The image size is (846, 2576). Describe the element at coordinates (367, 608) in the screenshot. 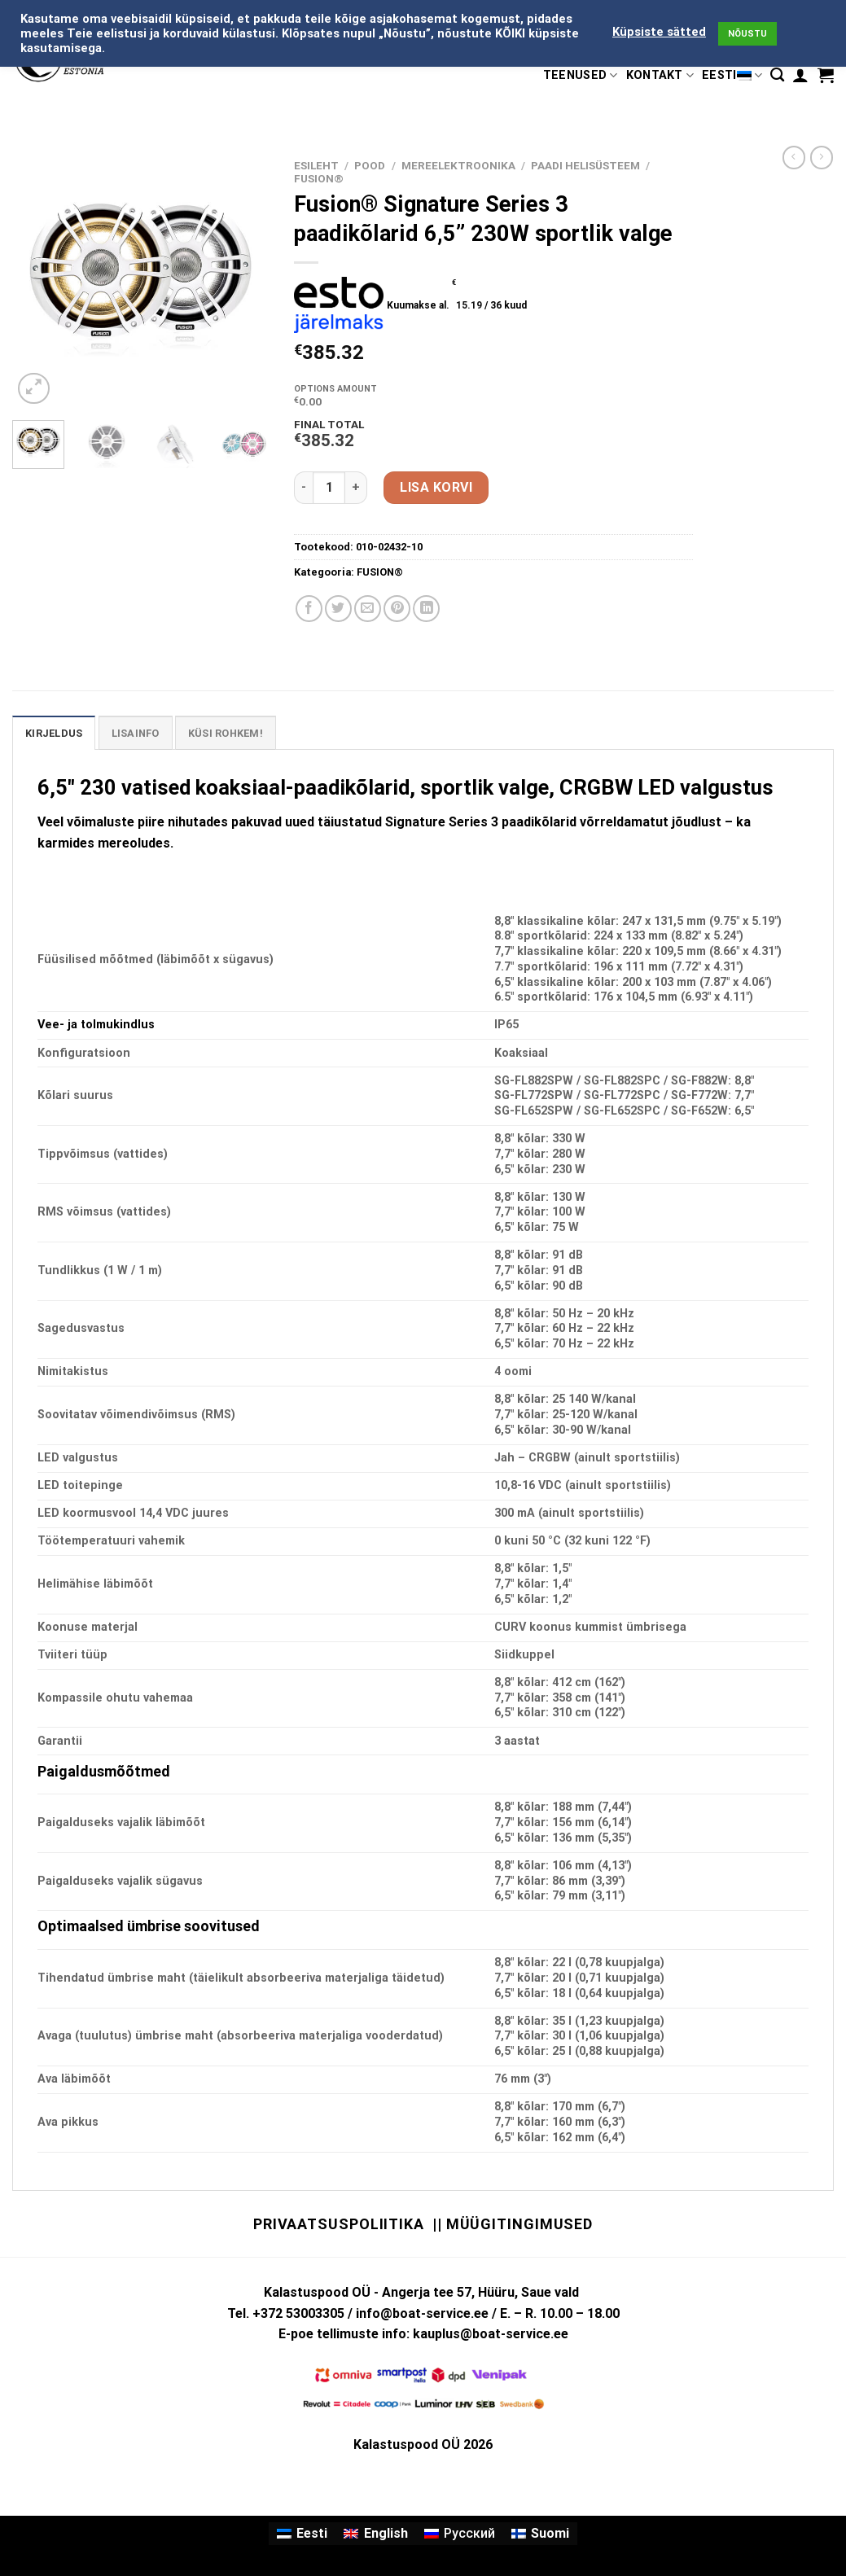

I see `[Email to a Friend]` at that location.